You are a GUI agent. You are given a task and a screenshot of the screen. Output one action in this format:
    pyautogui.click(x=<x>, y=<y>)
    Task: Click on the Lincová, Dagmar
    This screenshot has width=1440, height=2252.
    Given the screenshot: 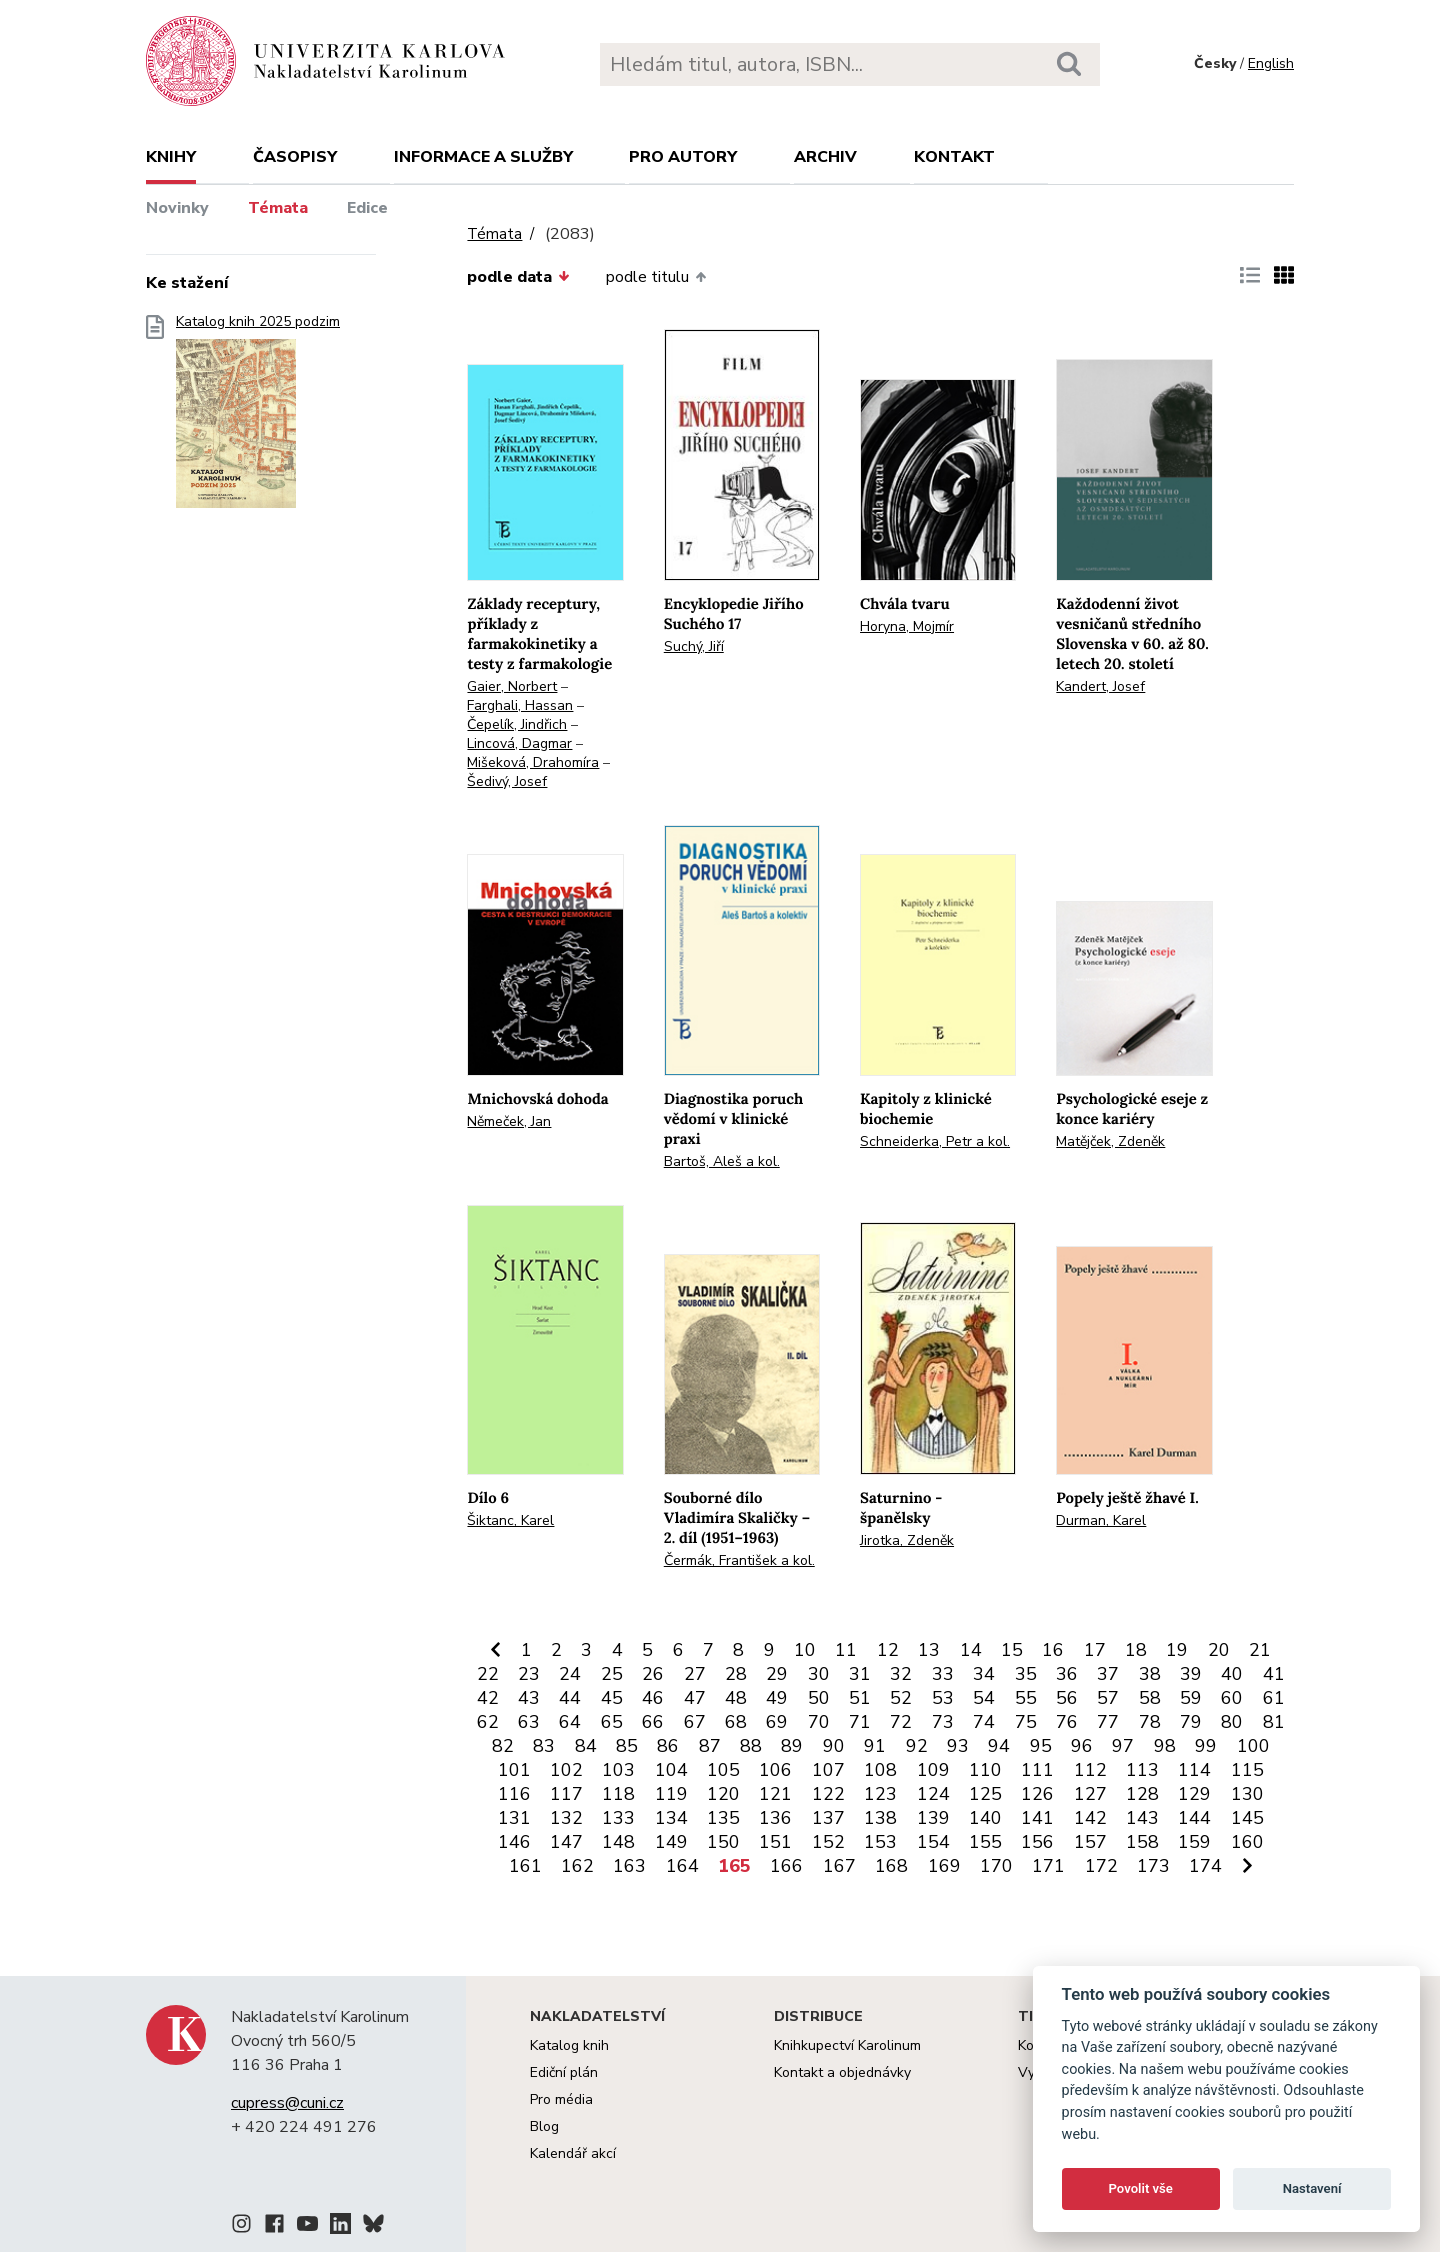 What is the action you would take?
    pyautogui.click(x=519, y=743)
    